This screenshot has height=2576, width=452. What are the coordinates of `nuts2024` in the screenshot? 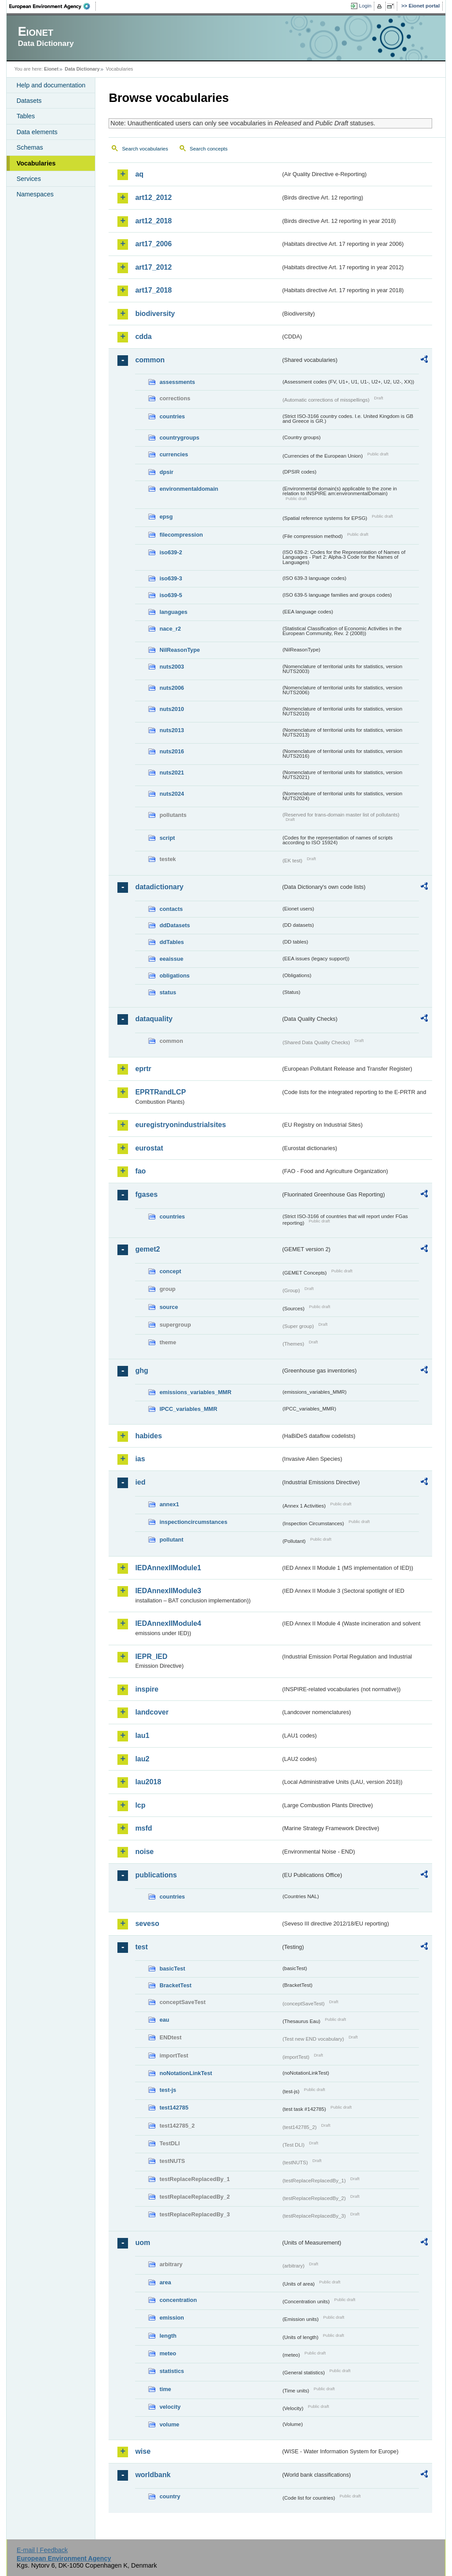 It's located at (171, 793).